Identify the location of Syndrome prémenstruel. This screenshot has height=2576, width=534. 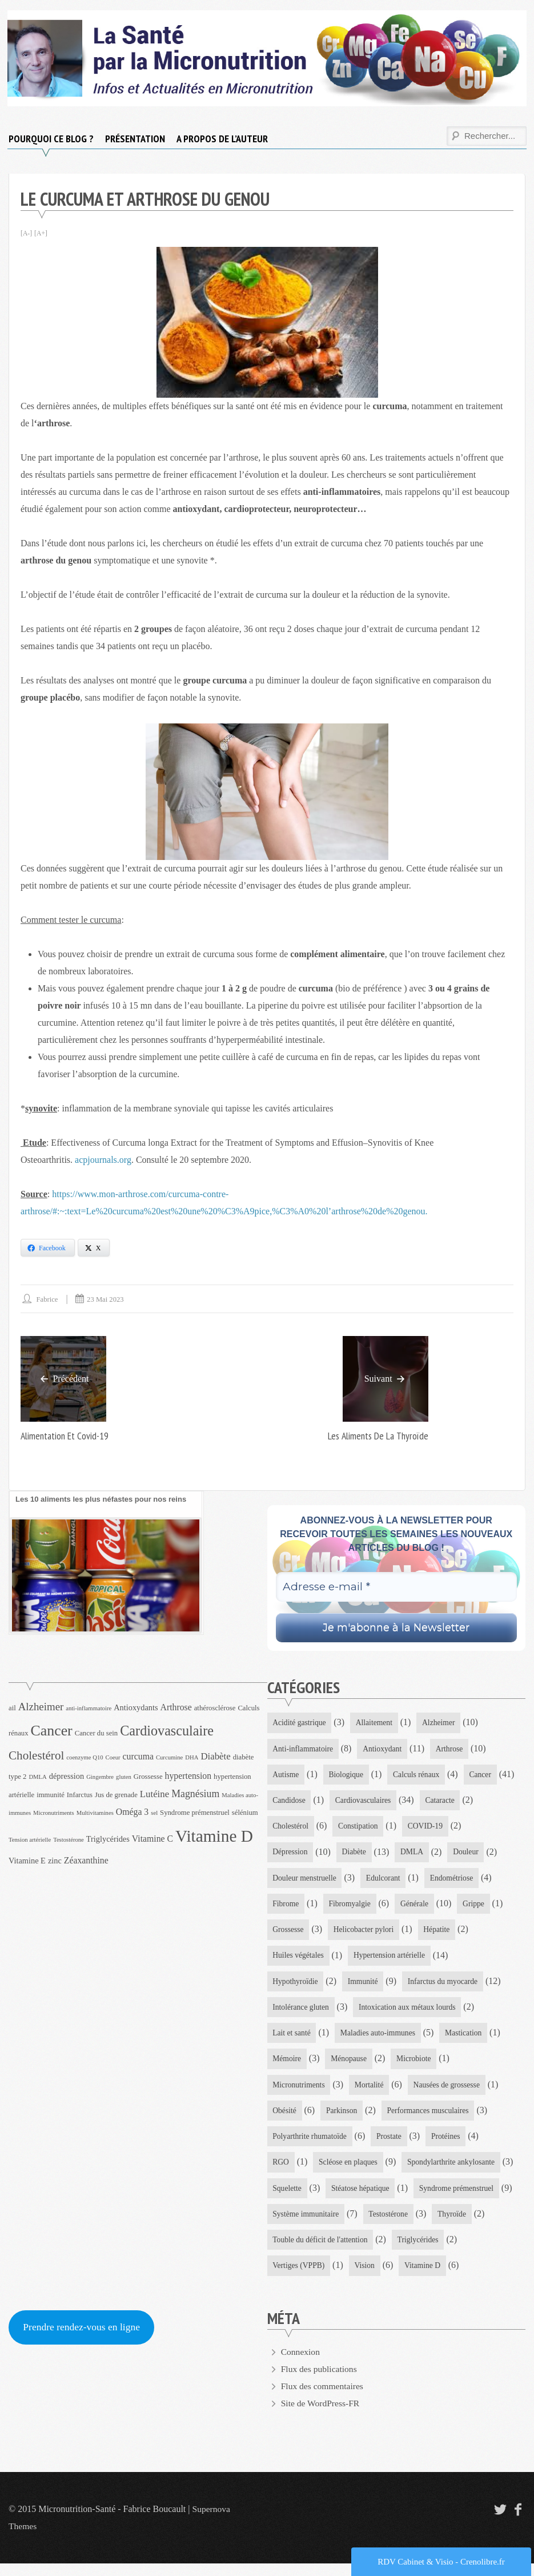
(461, 2198).